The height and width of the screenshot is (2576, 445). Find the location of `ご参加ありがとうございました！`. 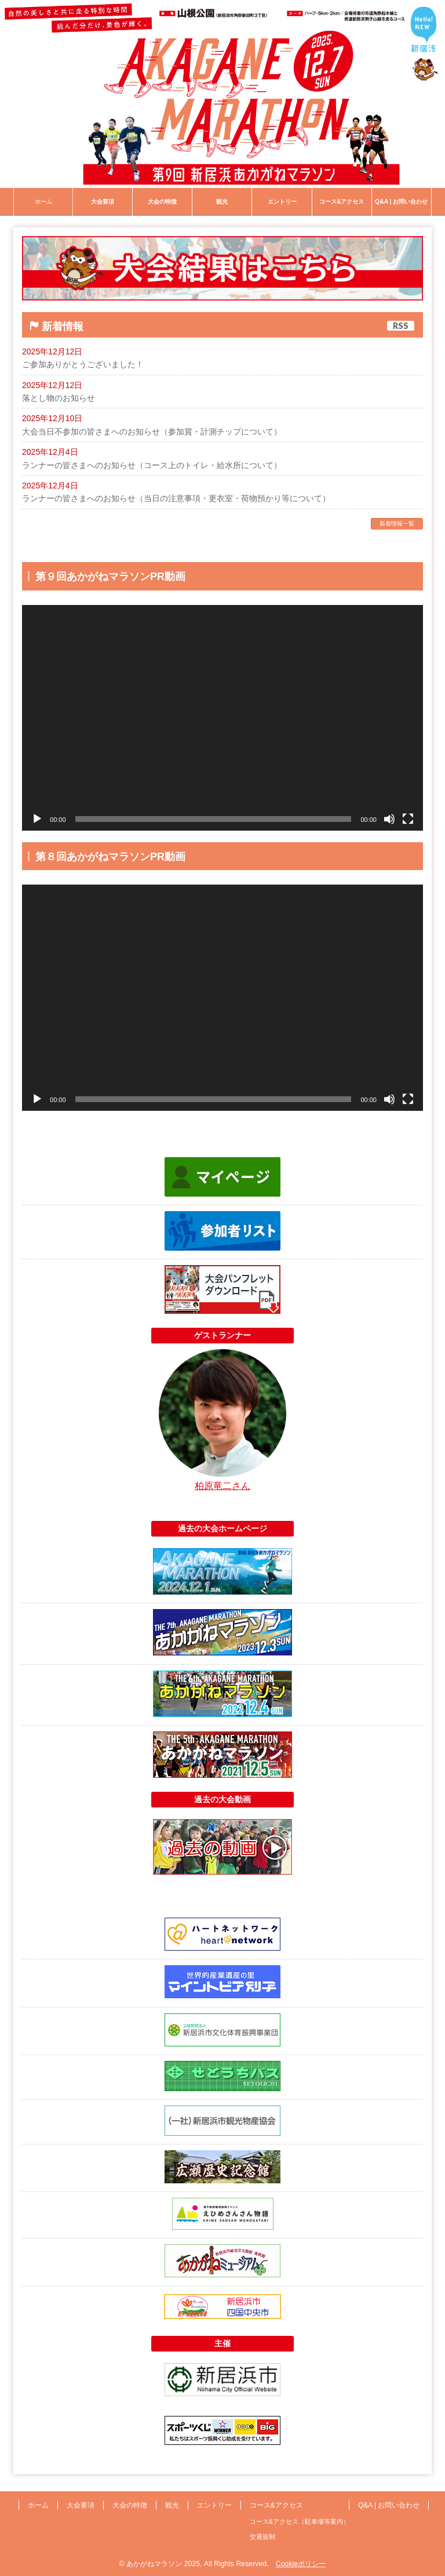

ご参加ありがとうございました！ is located at coordinates (83, 364).